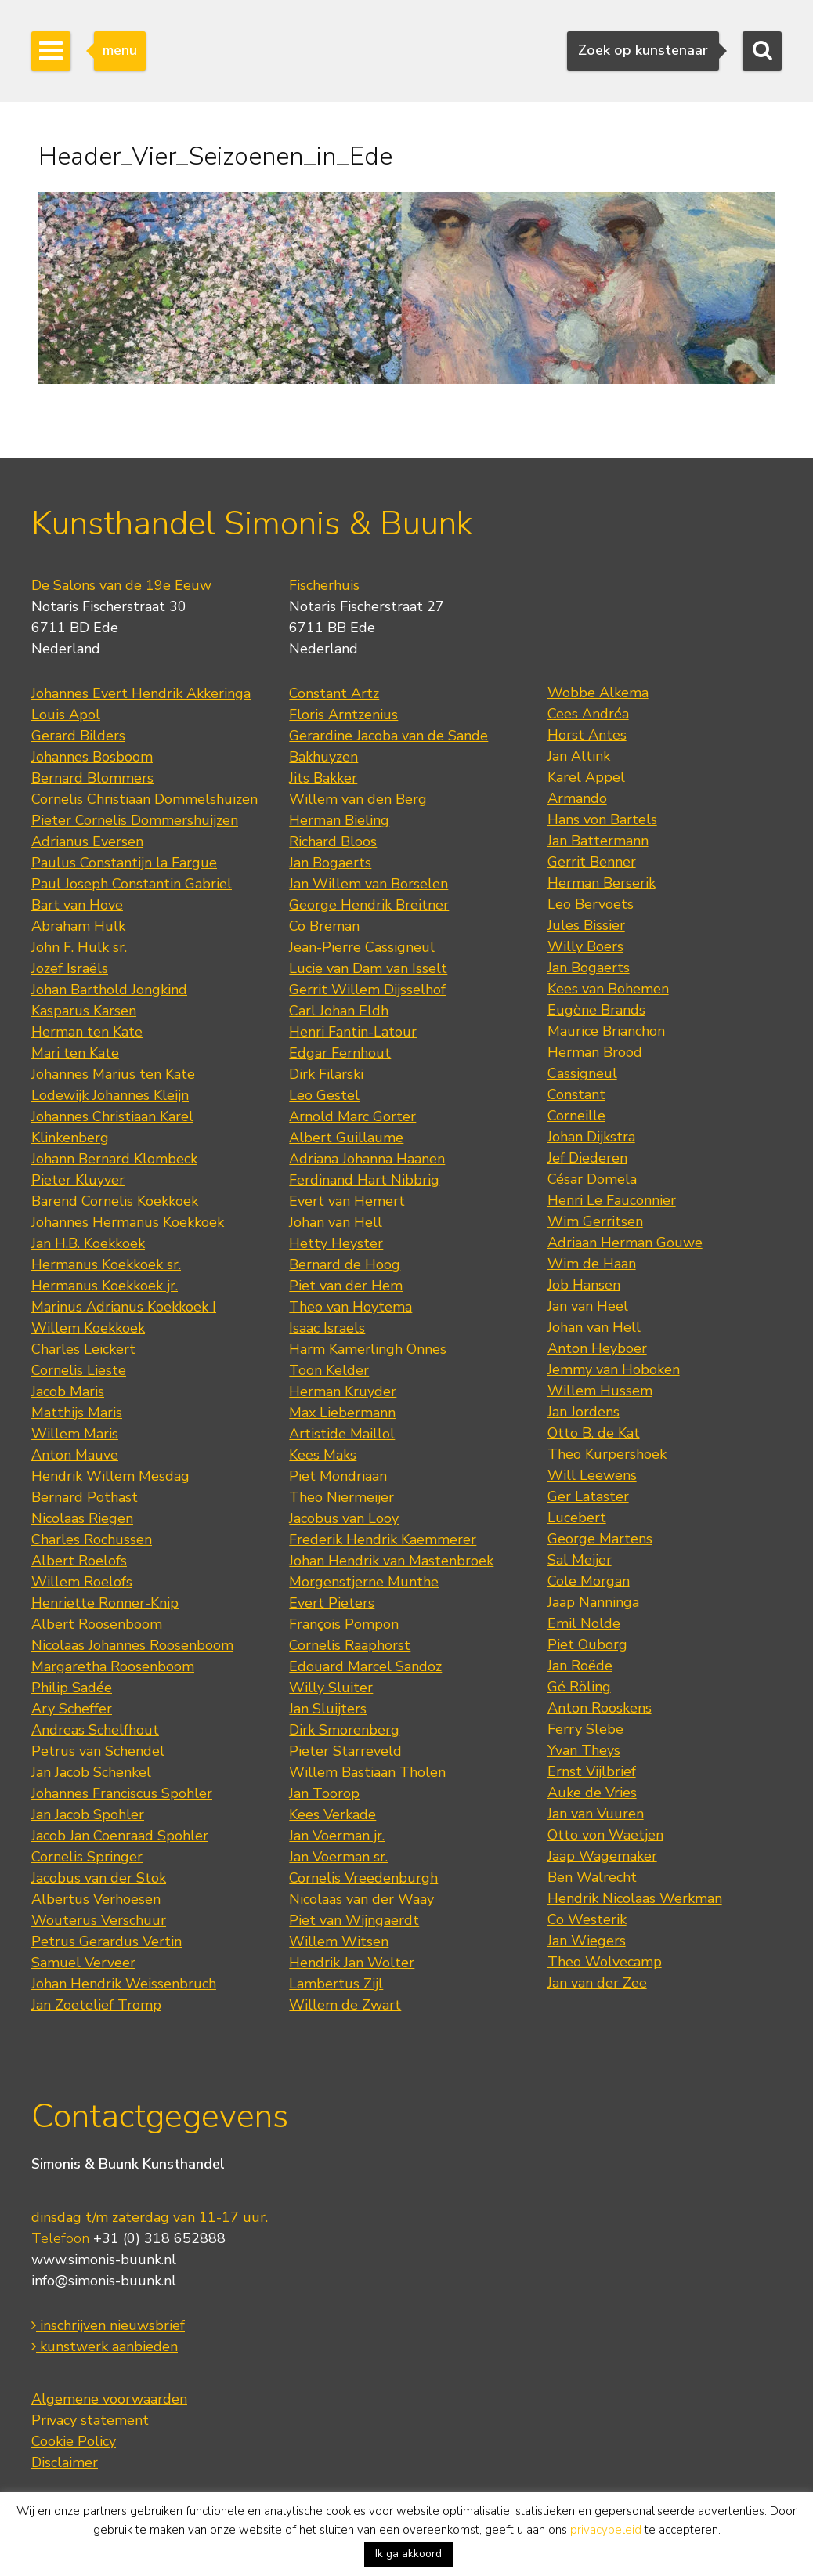 This screenshot has height=2576, width=813. Describe the element at coordinates (119, 1835) in the screenshot. I see `Jacob Jan Coenraad Spohler` at that location.